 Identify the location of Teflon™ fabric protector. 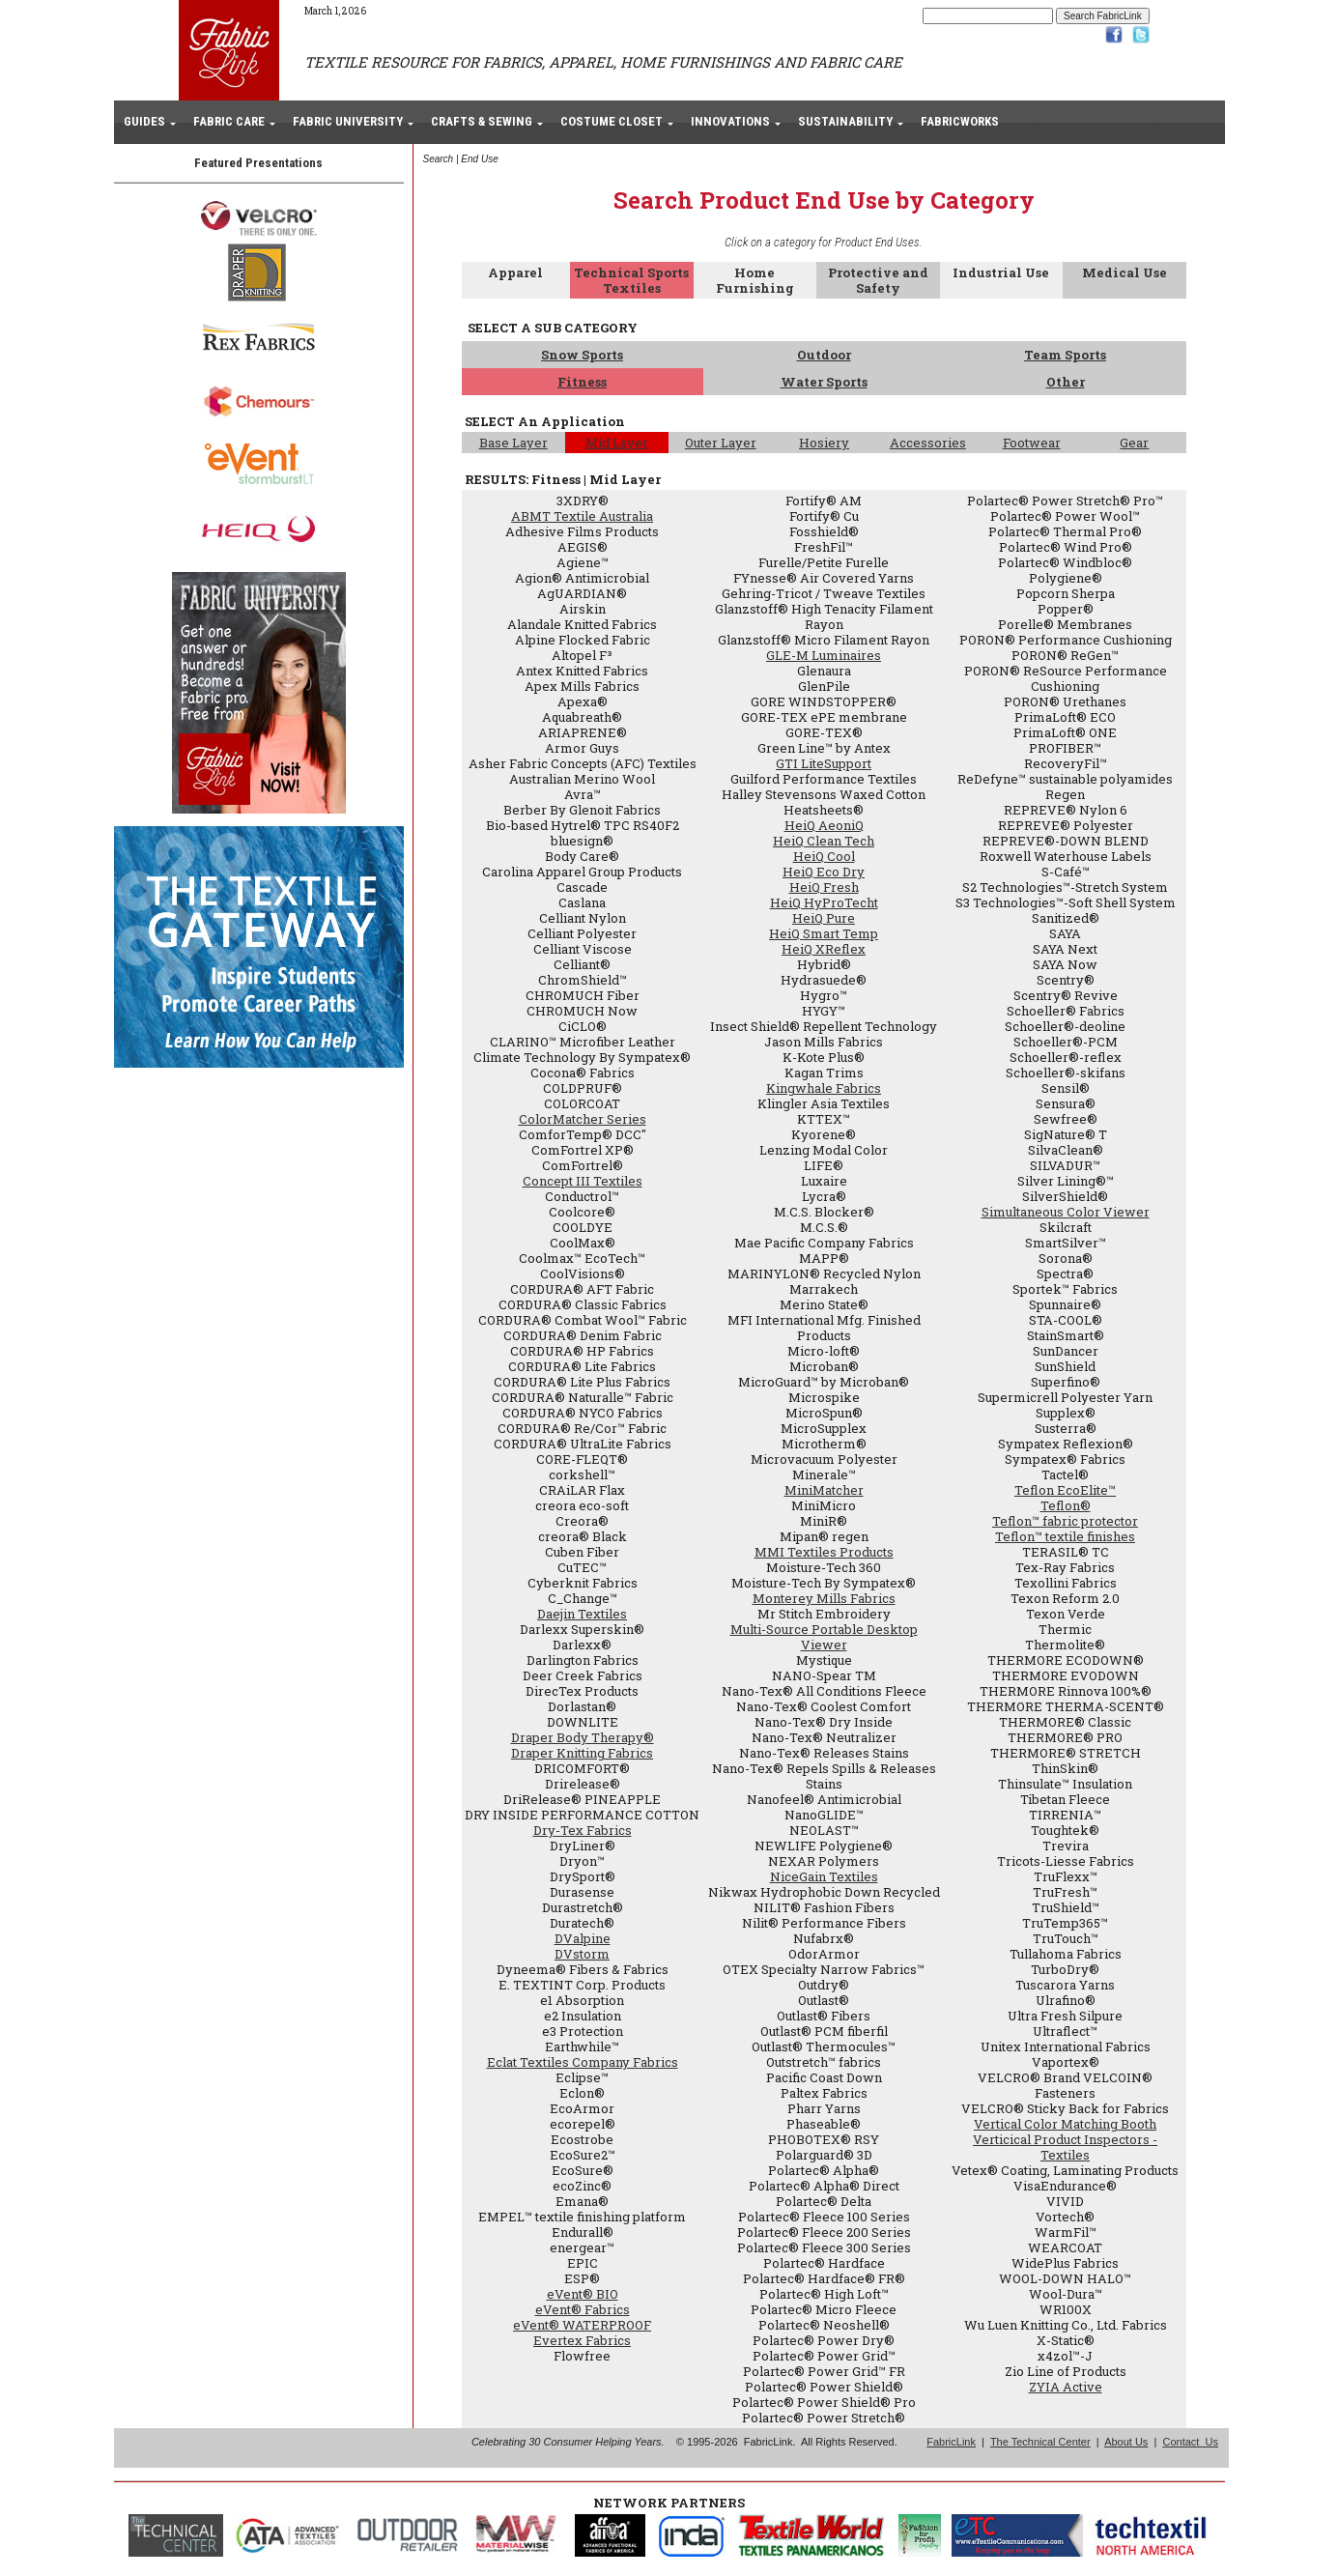
(1065, 1521).